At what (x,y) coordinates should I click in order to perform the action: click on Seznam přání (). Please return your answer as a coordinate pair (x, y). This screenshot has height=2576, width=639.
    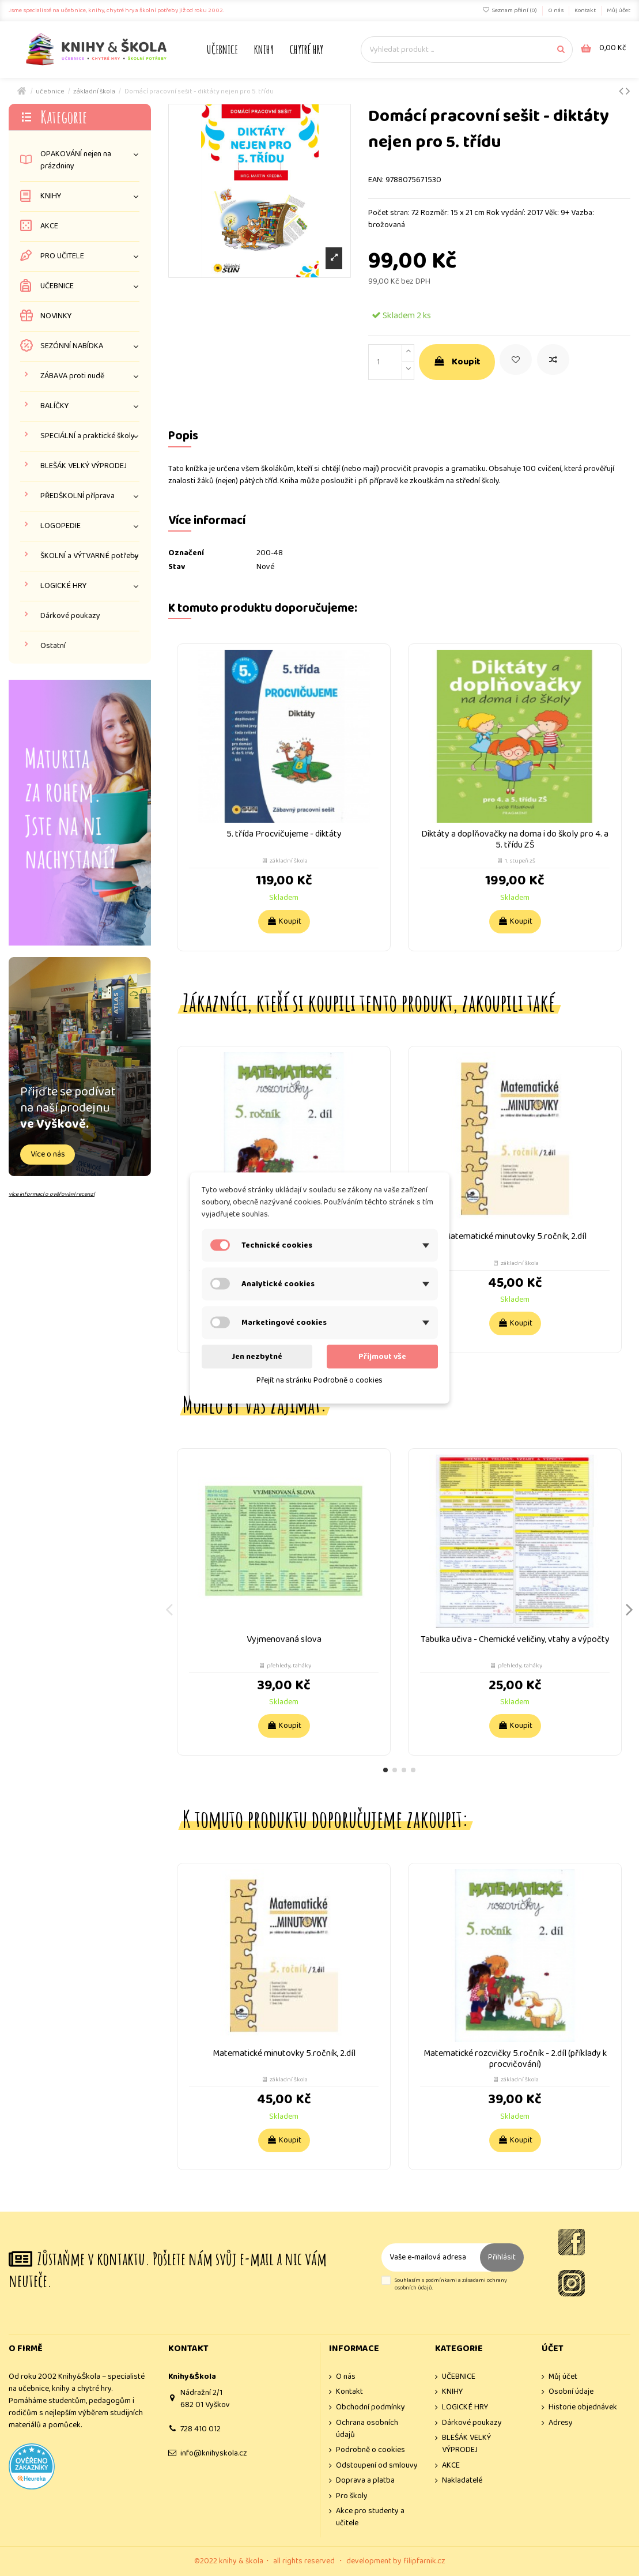
    Looking at the image, I should click on (510, 10).